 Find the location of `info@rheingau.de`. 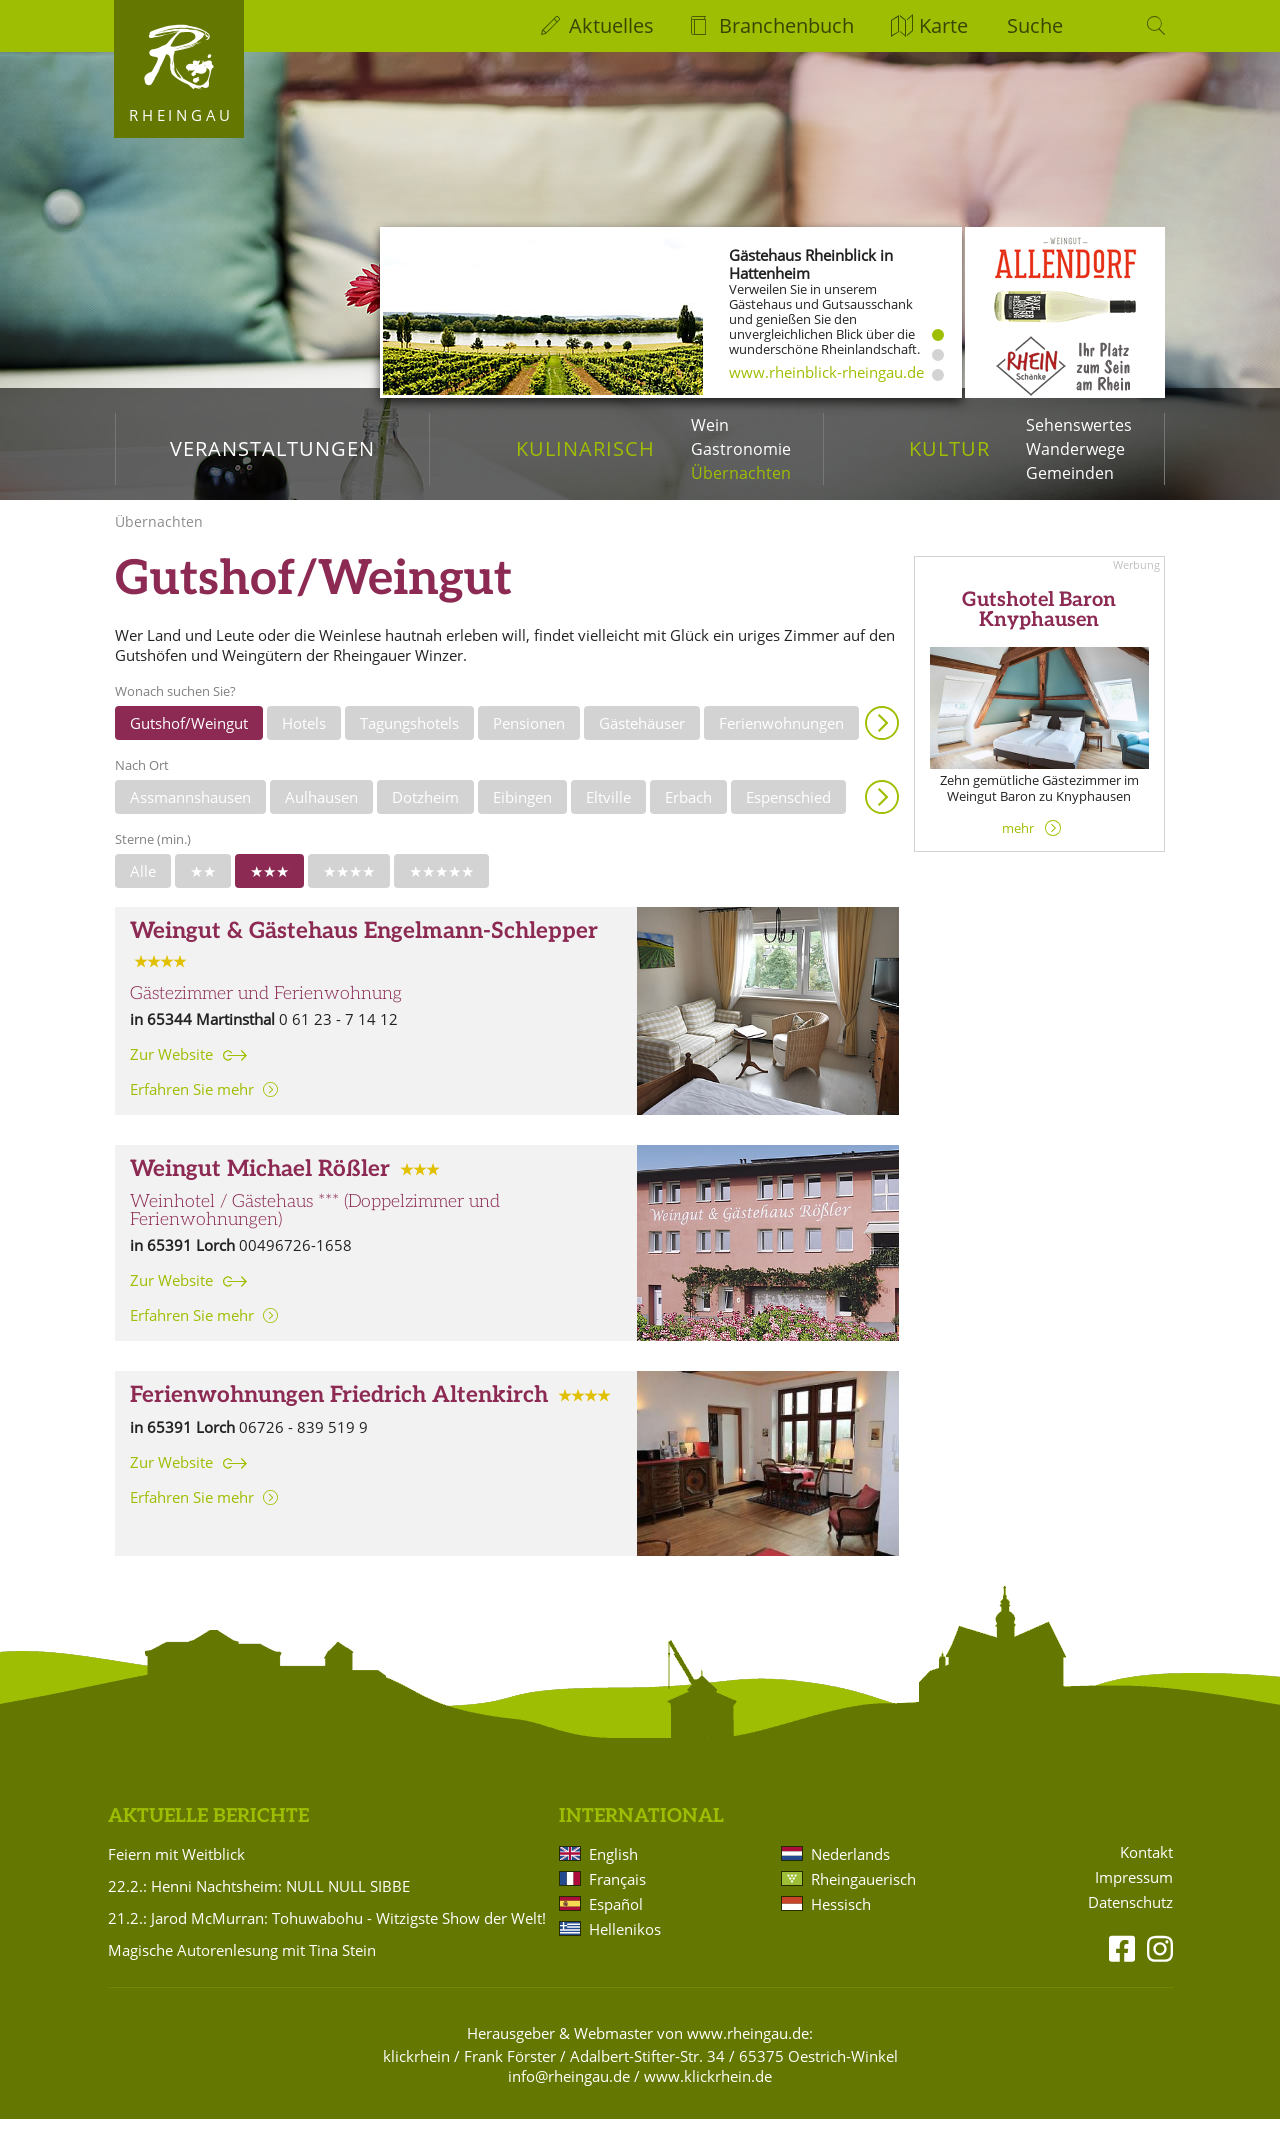

info@rheingau.de is located at coordinates (569, 2090).